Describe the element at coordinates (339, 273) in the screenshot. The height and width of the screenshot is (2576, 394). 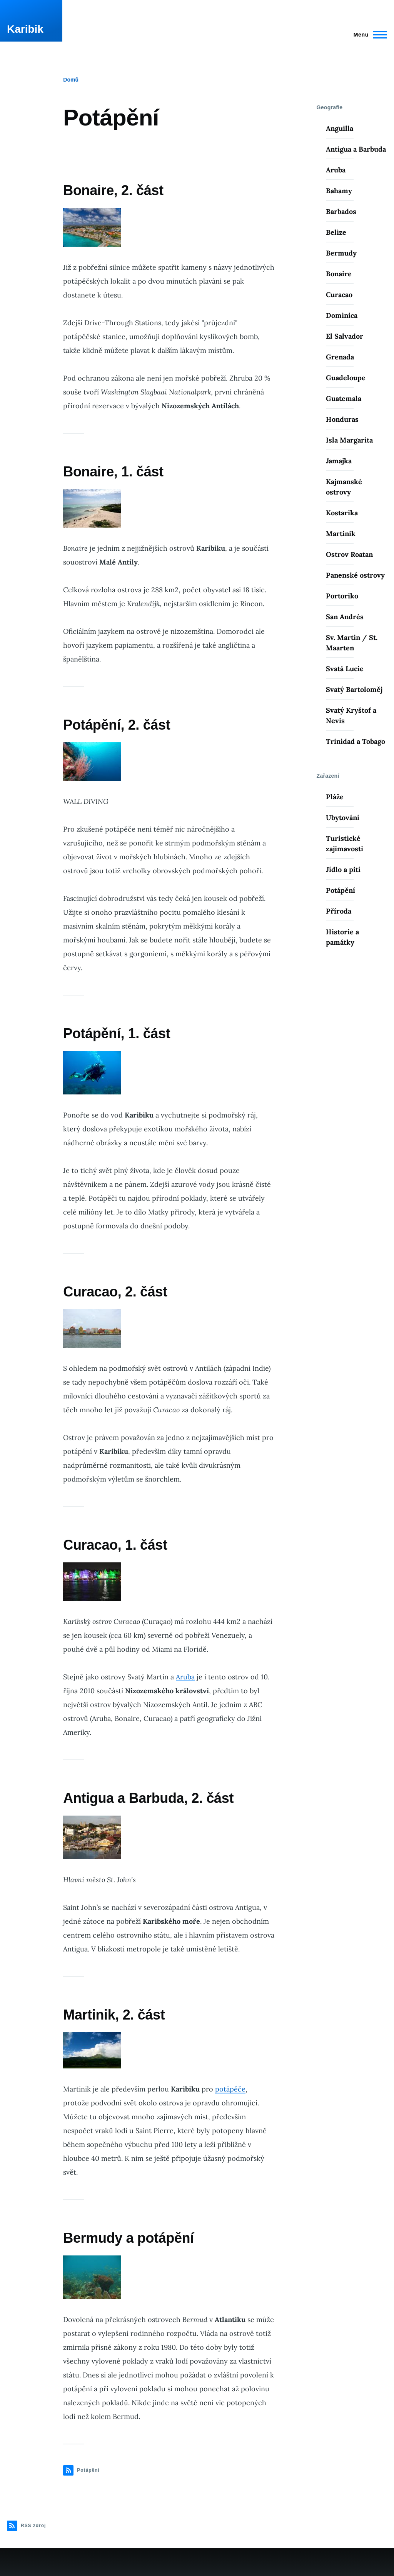
I see `Bonaire` at that location.